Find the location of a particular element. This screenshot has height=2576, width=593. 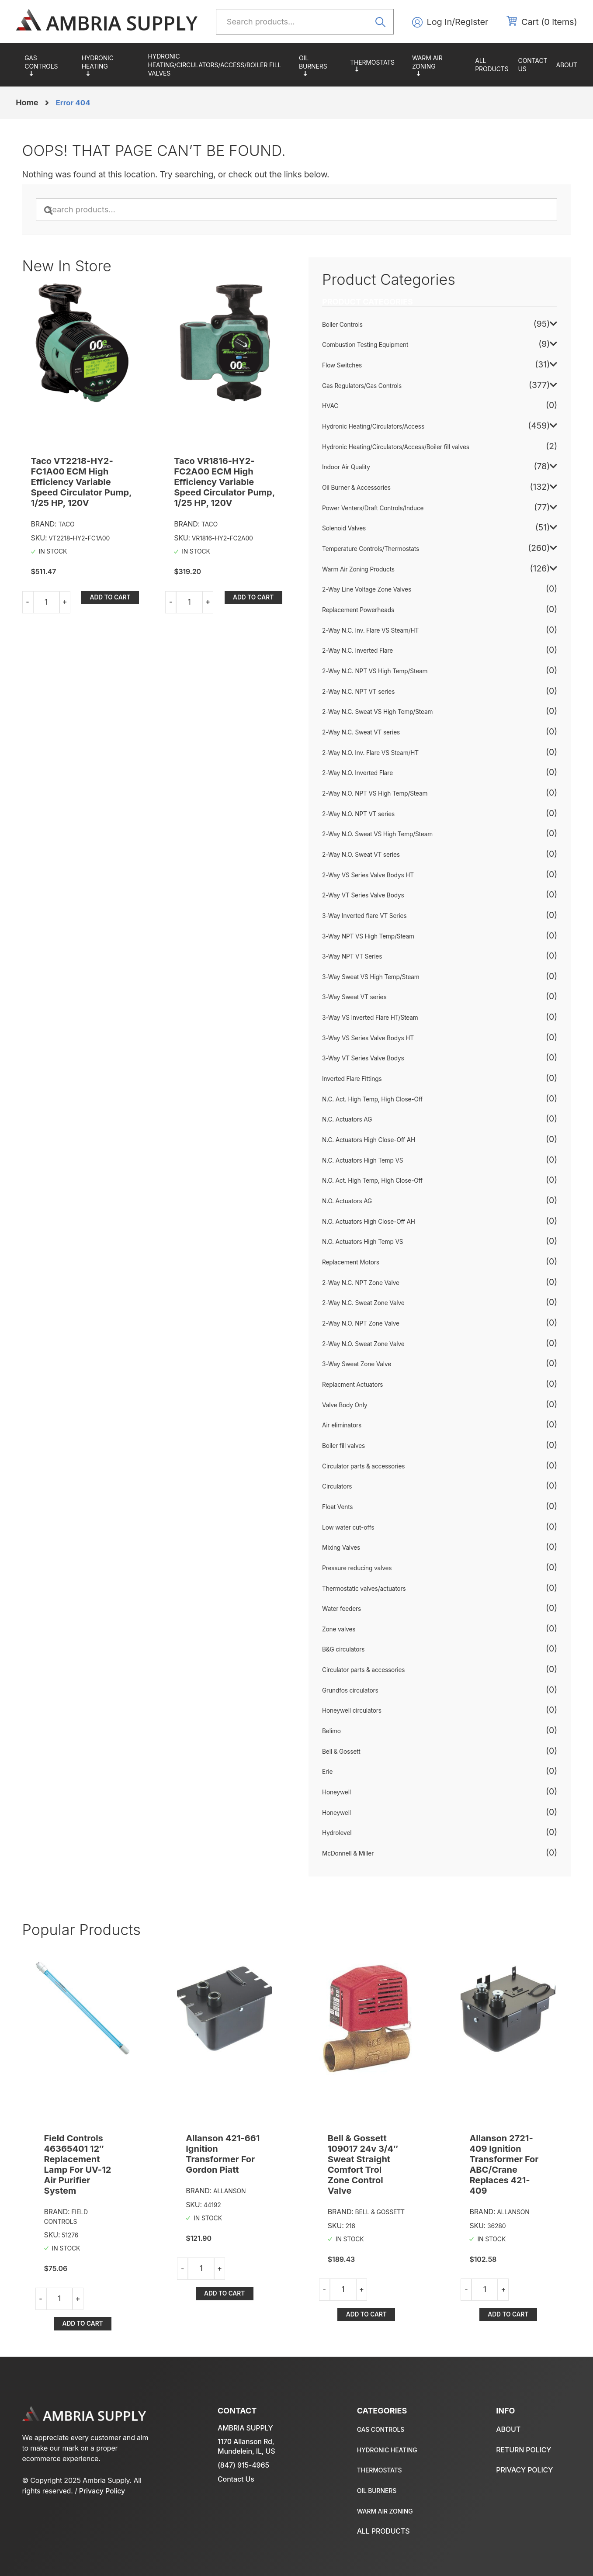

N.O. Actuators High Temp VS is located at coordinates (362, 1241).